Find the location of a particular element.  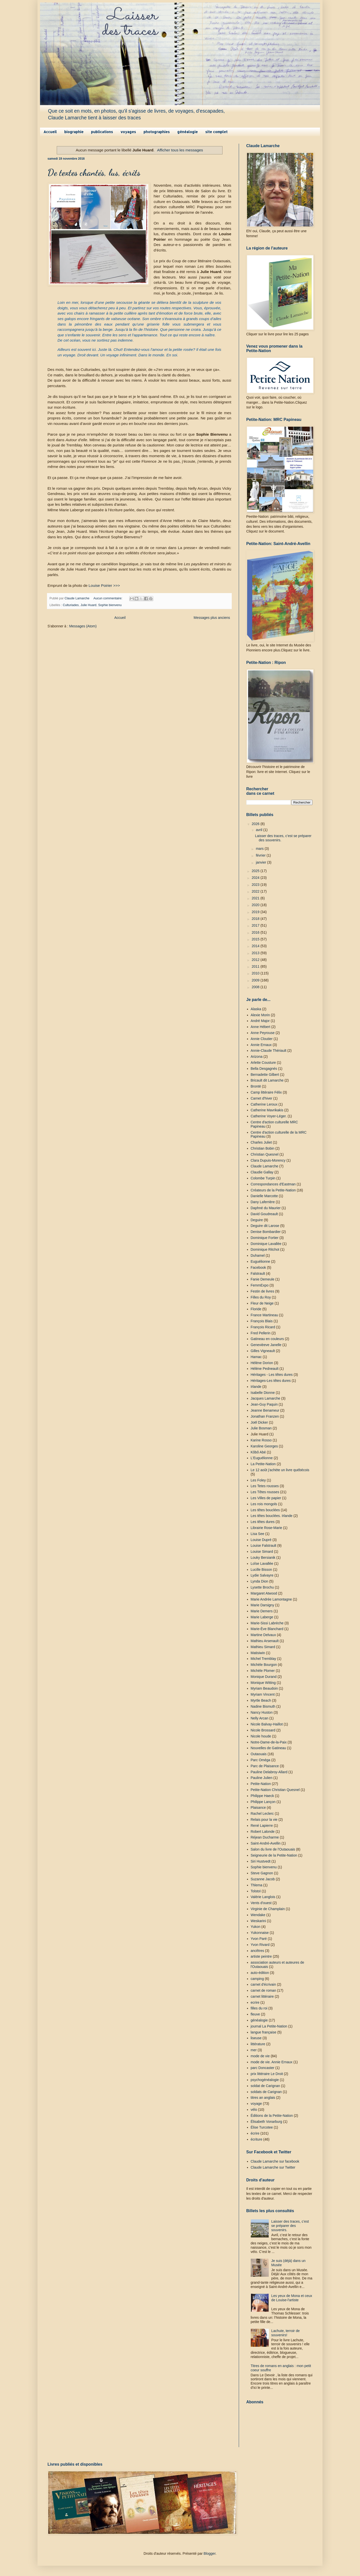

2012 is located at coordinates (256, 960).